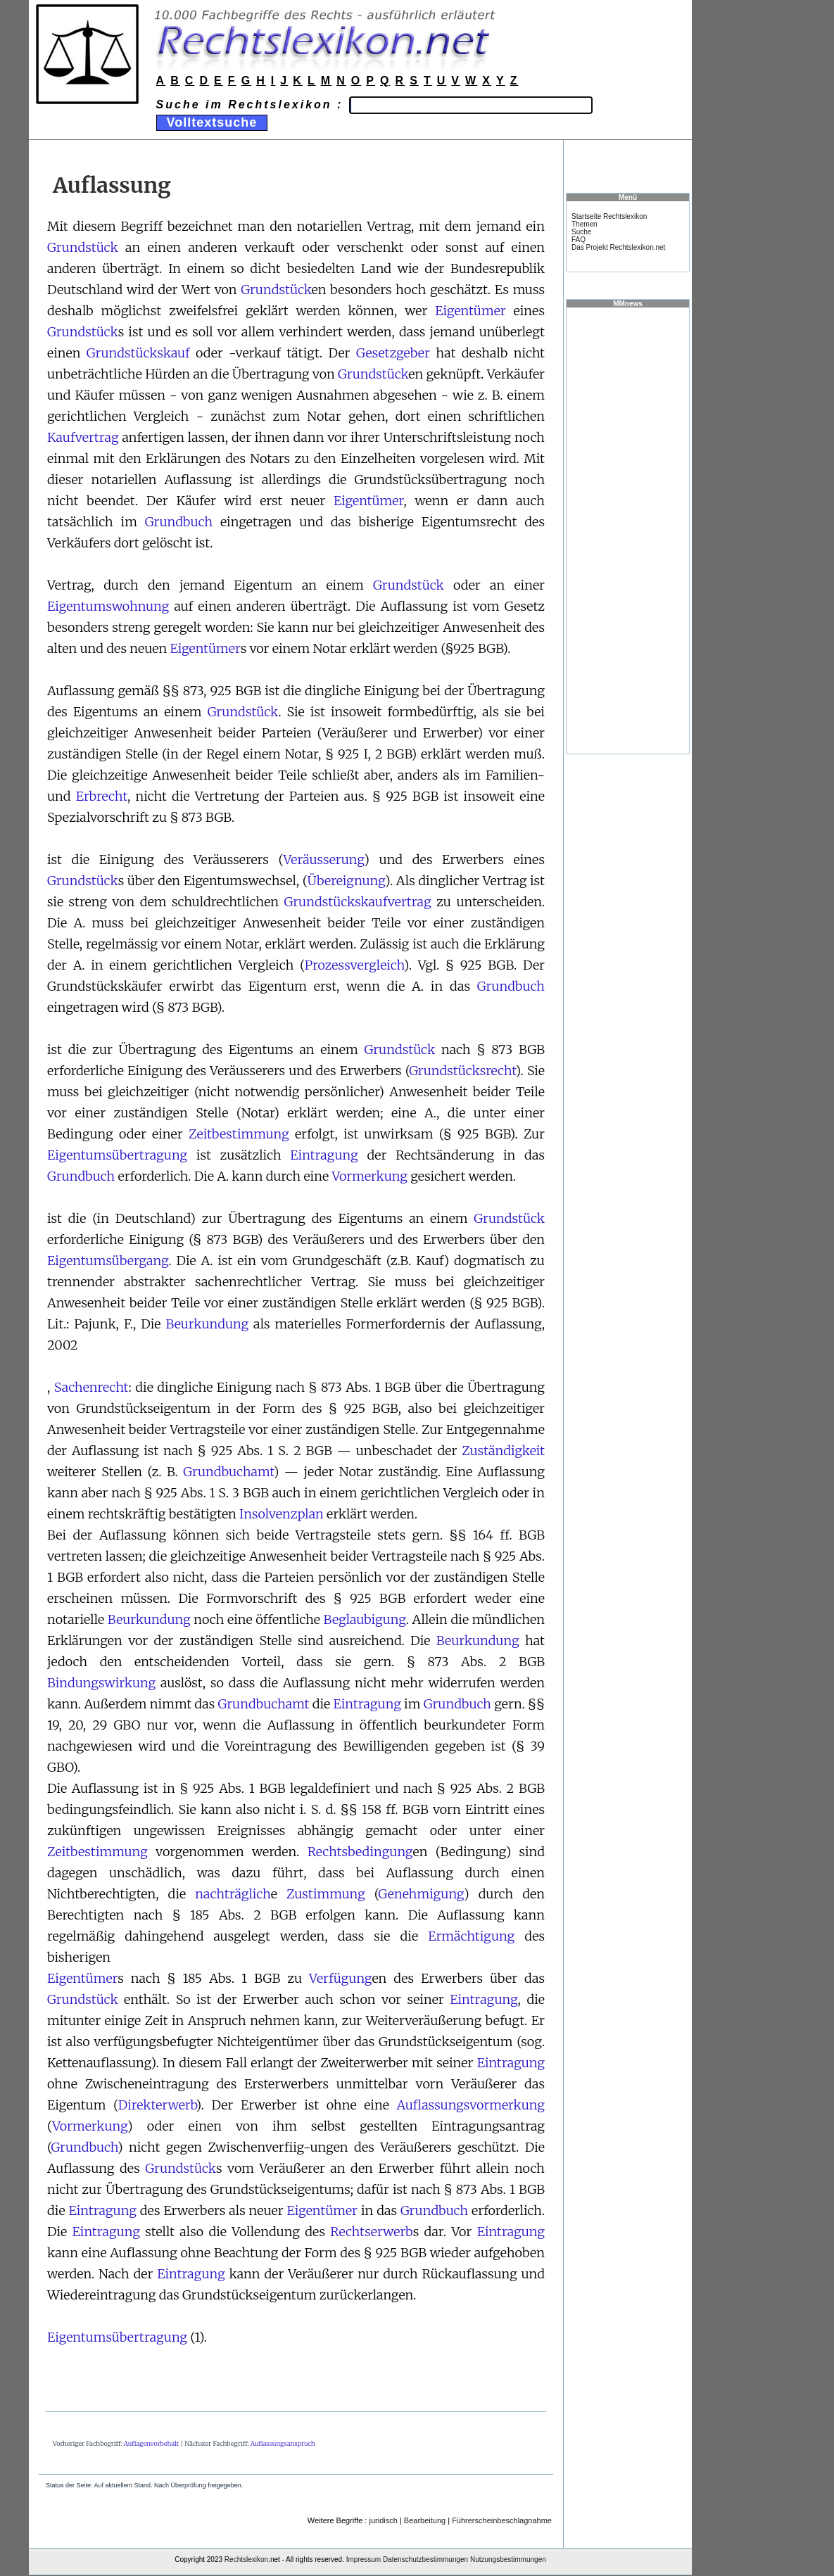  Describe the element at coordinates (383, 2520) in the screenshot. I see `juridisch` at that location.